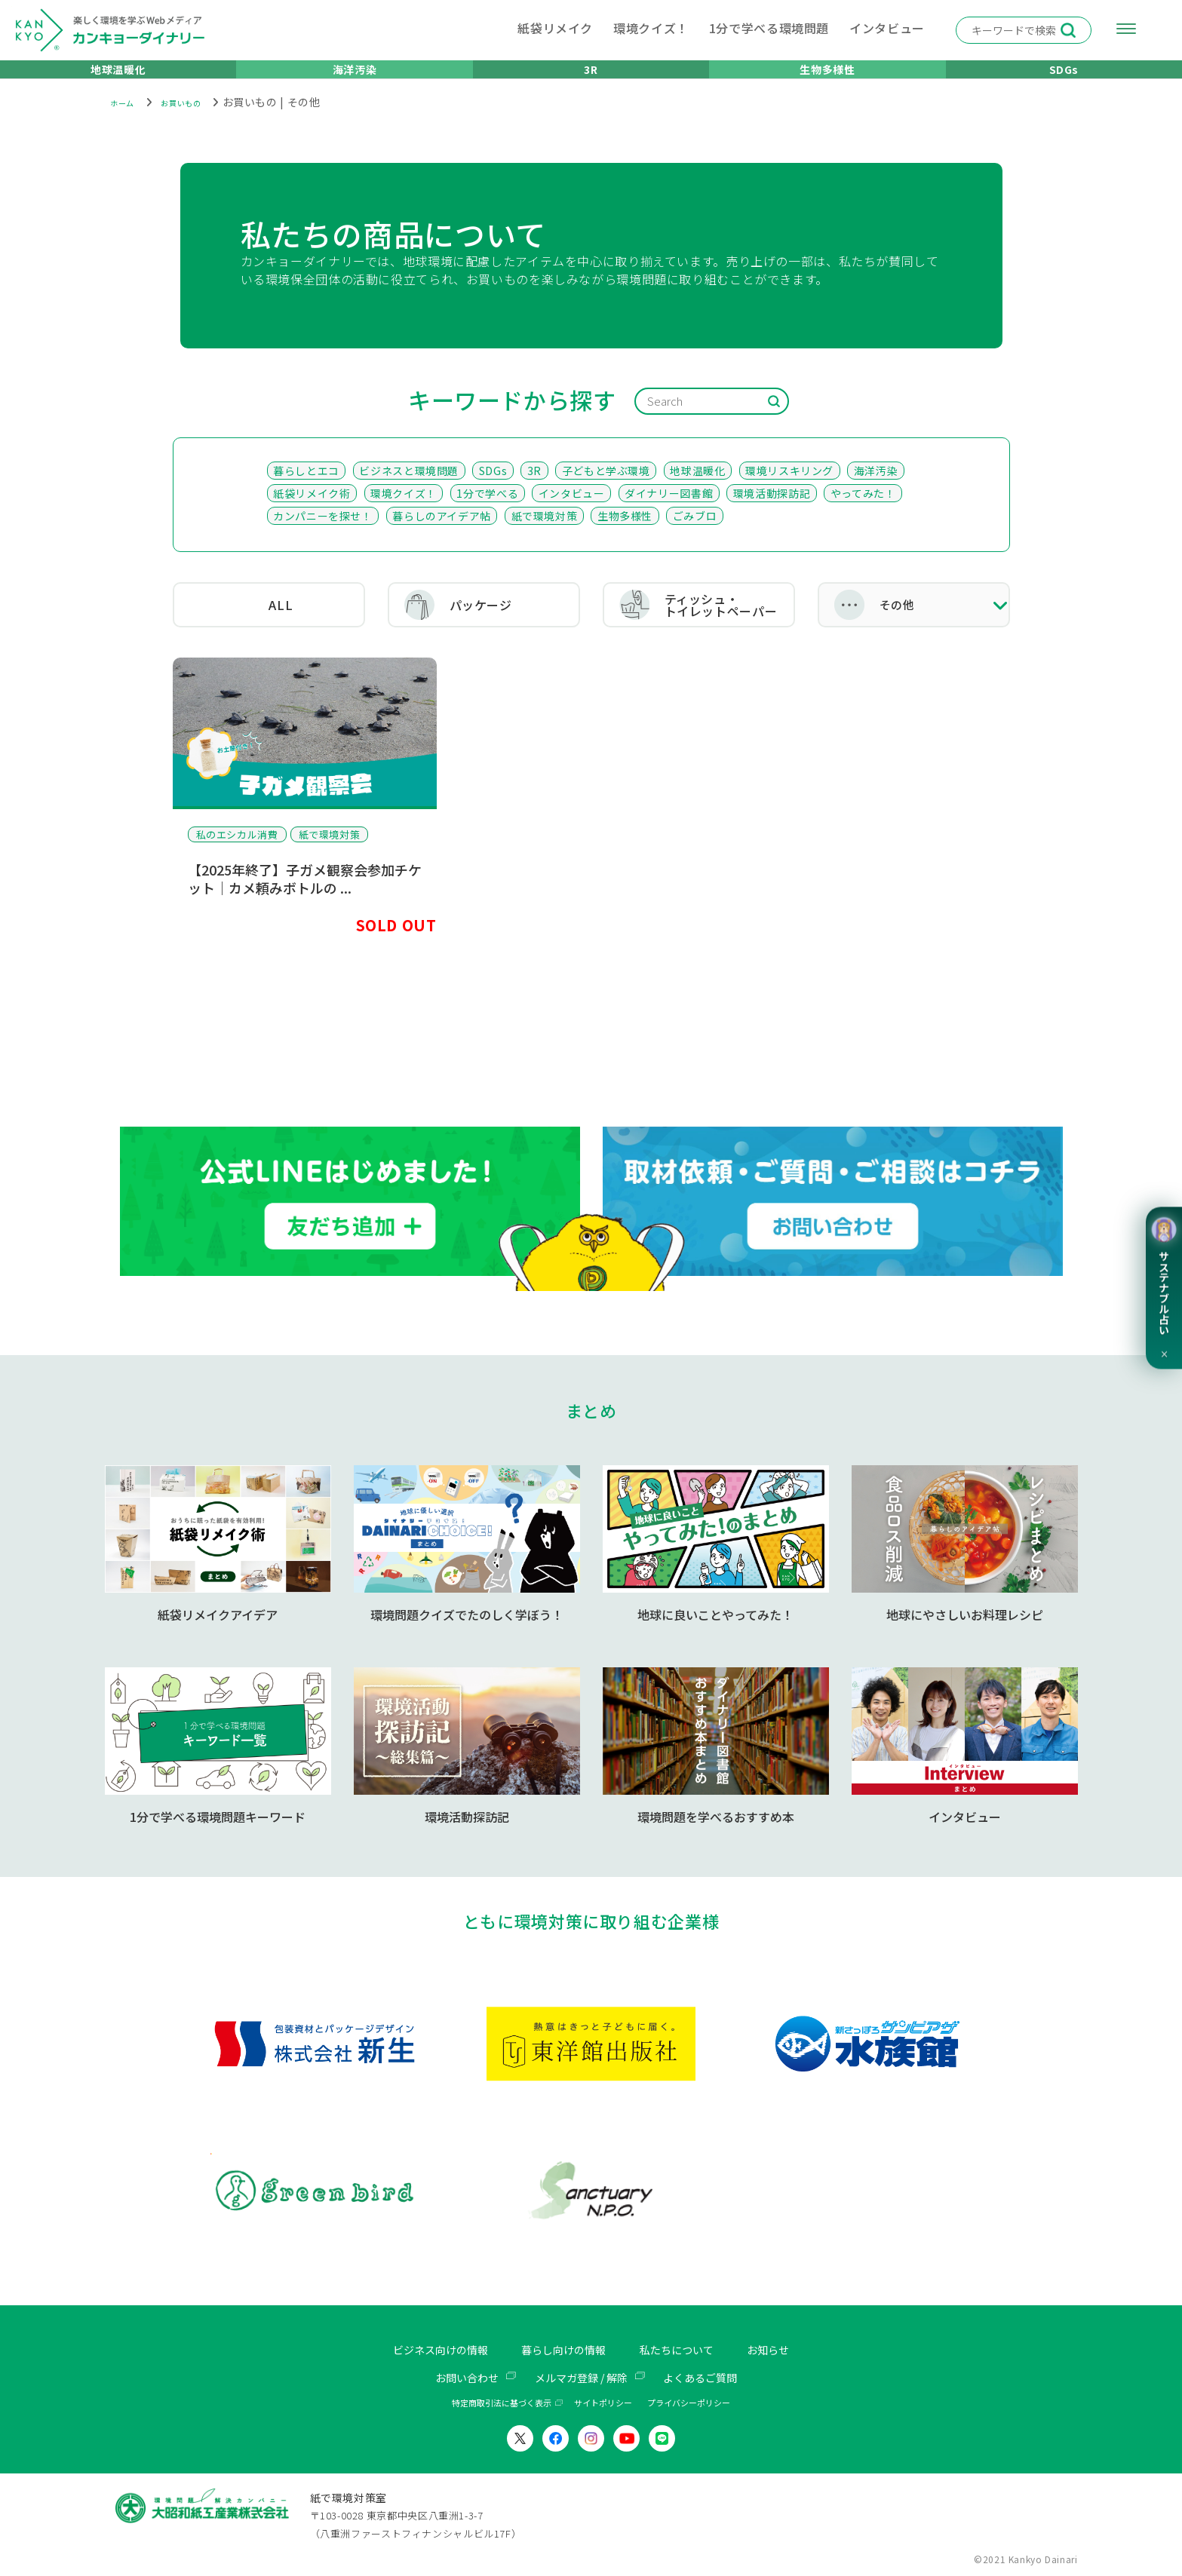 The width and height of the screenshot is (1182, 2576). What do you see at coordinates (237, 852) in the screenshot?
I see `私のエシカル消費` at bounding box center [237, 852].